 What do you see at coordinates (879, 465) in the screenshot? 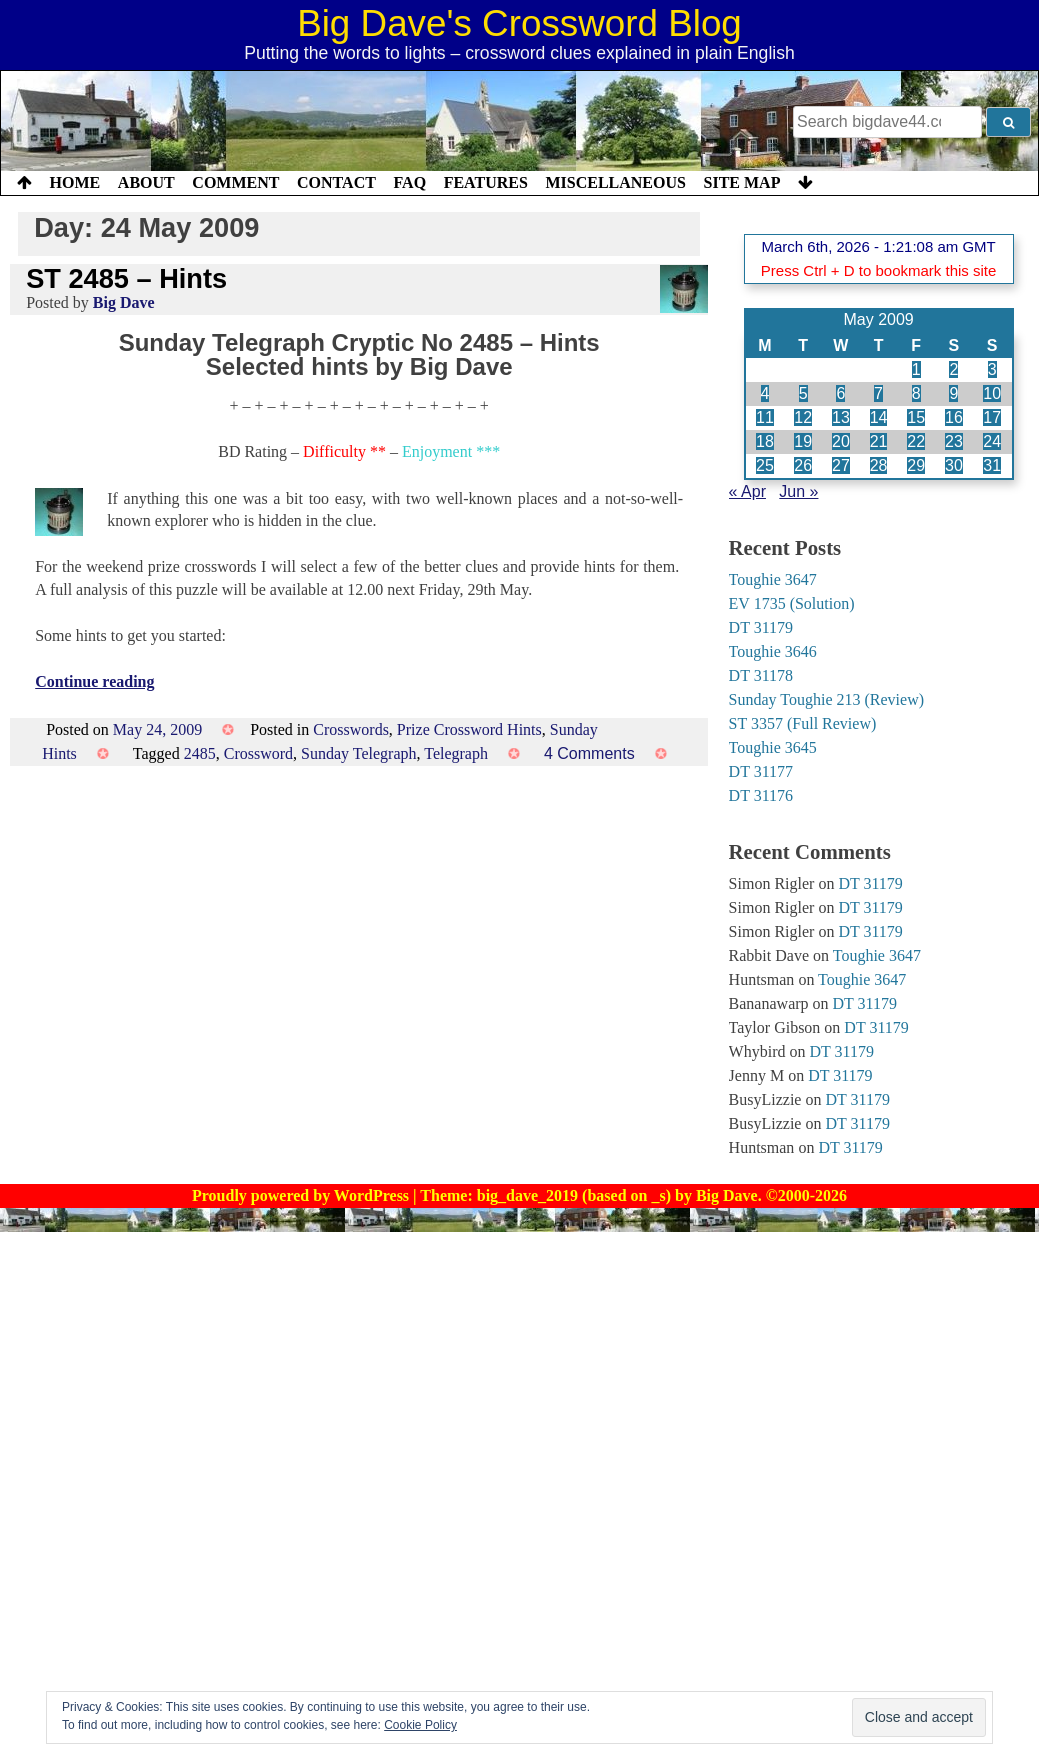
I see `28 [Posts published on 28 May 2009]` at bounding box center [879, 465].